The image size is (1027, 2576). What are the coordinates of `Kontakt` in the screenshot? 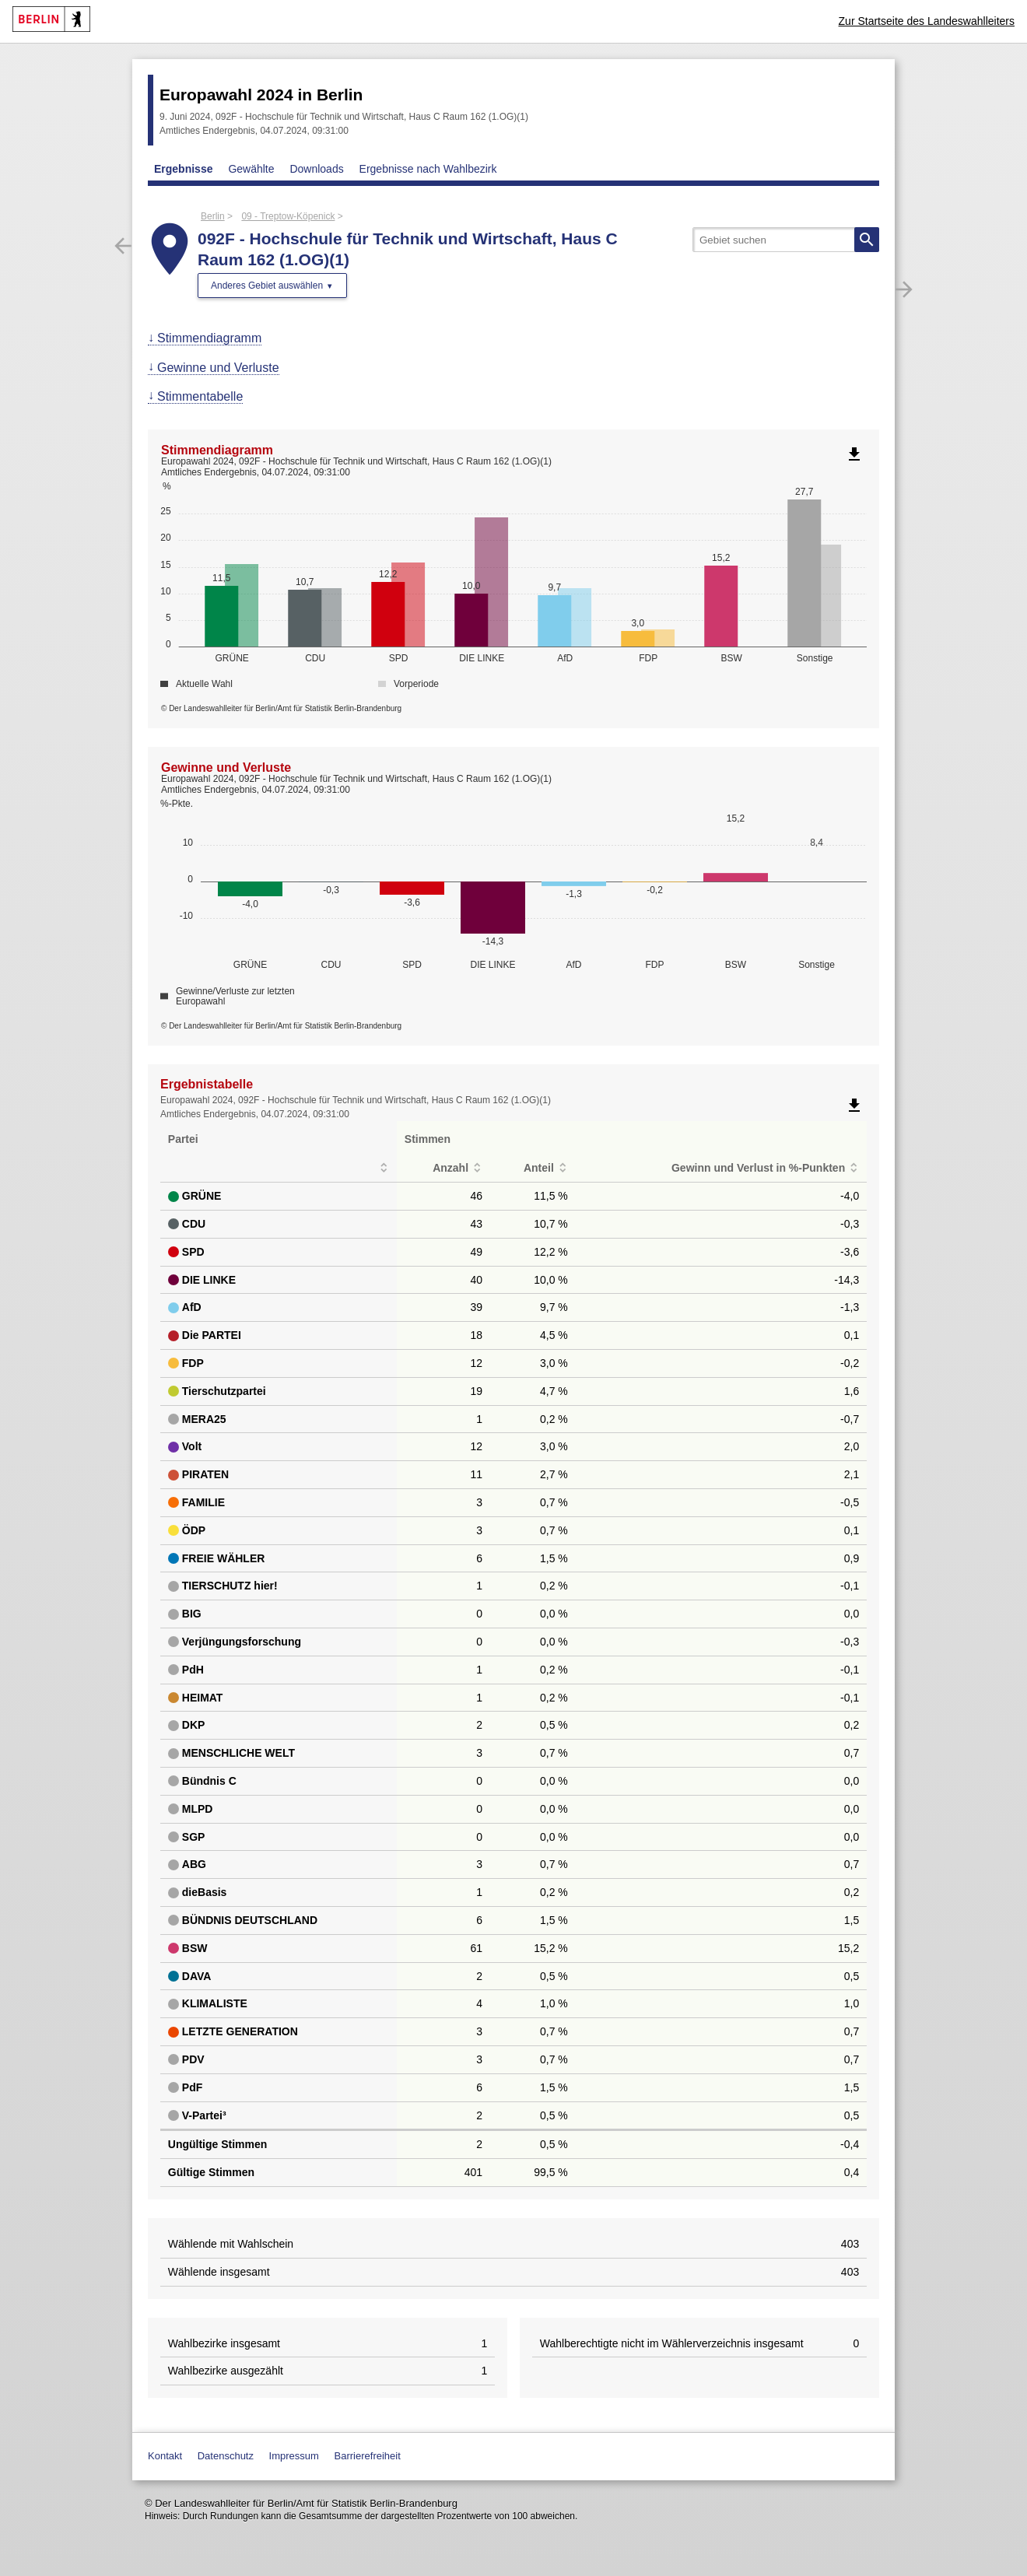 It's located at (165, 2456).